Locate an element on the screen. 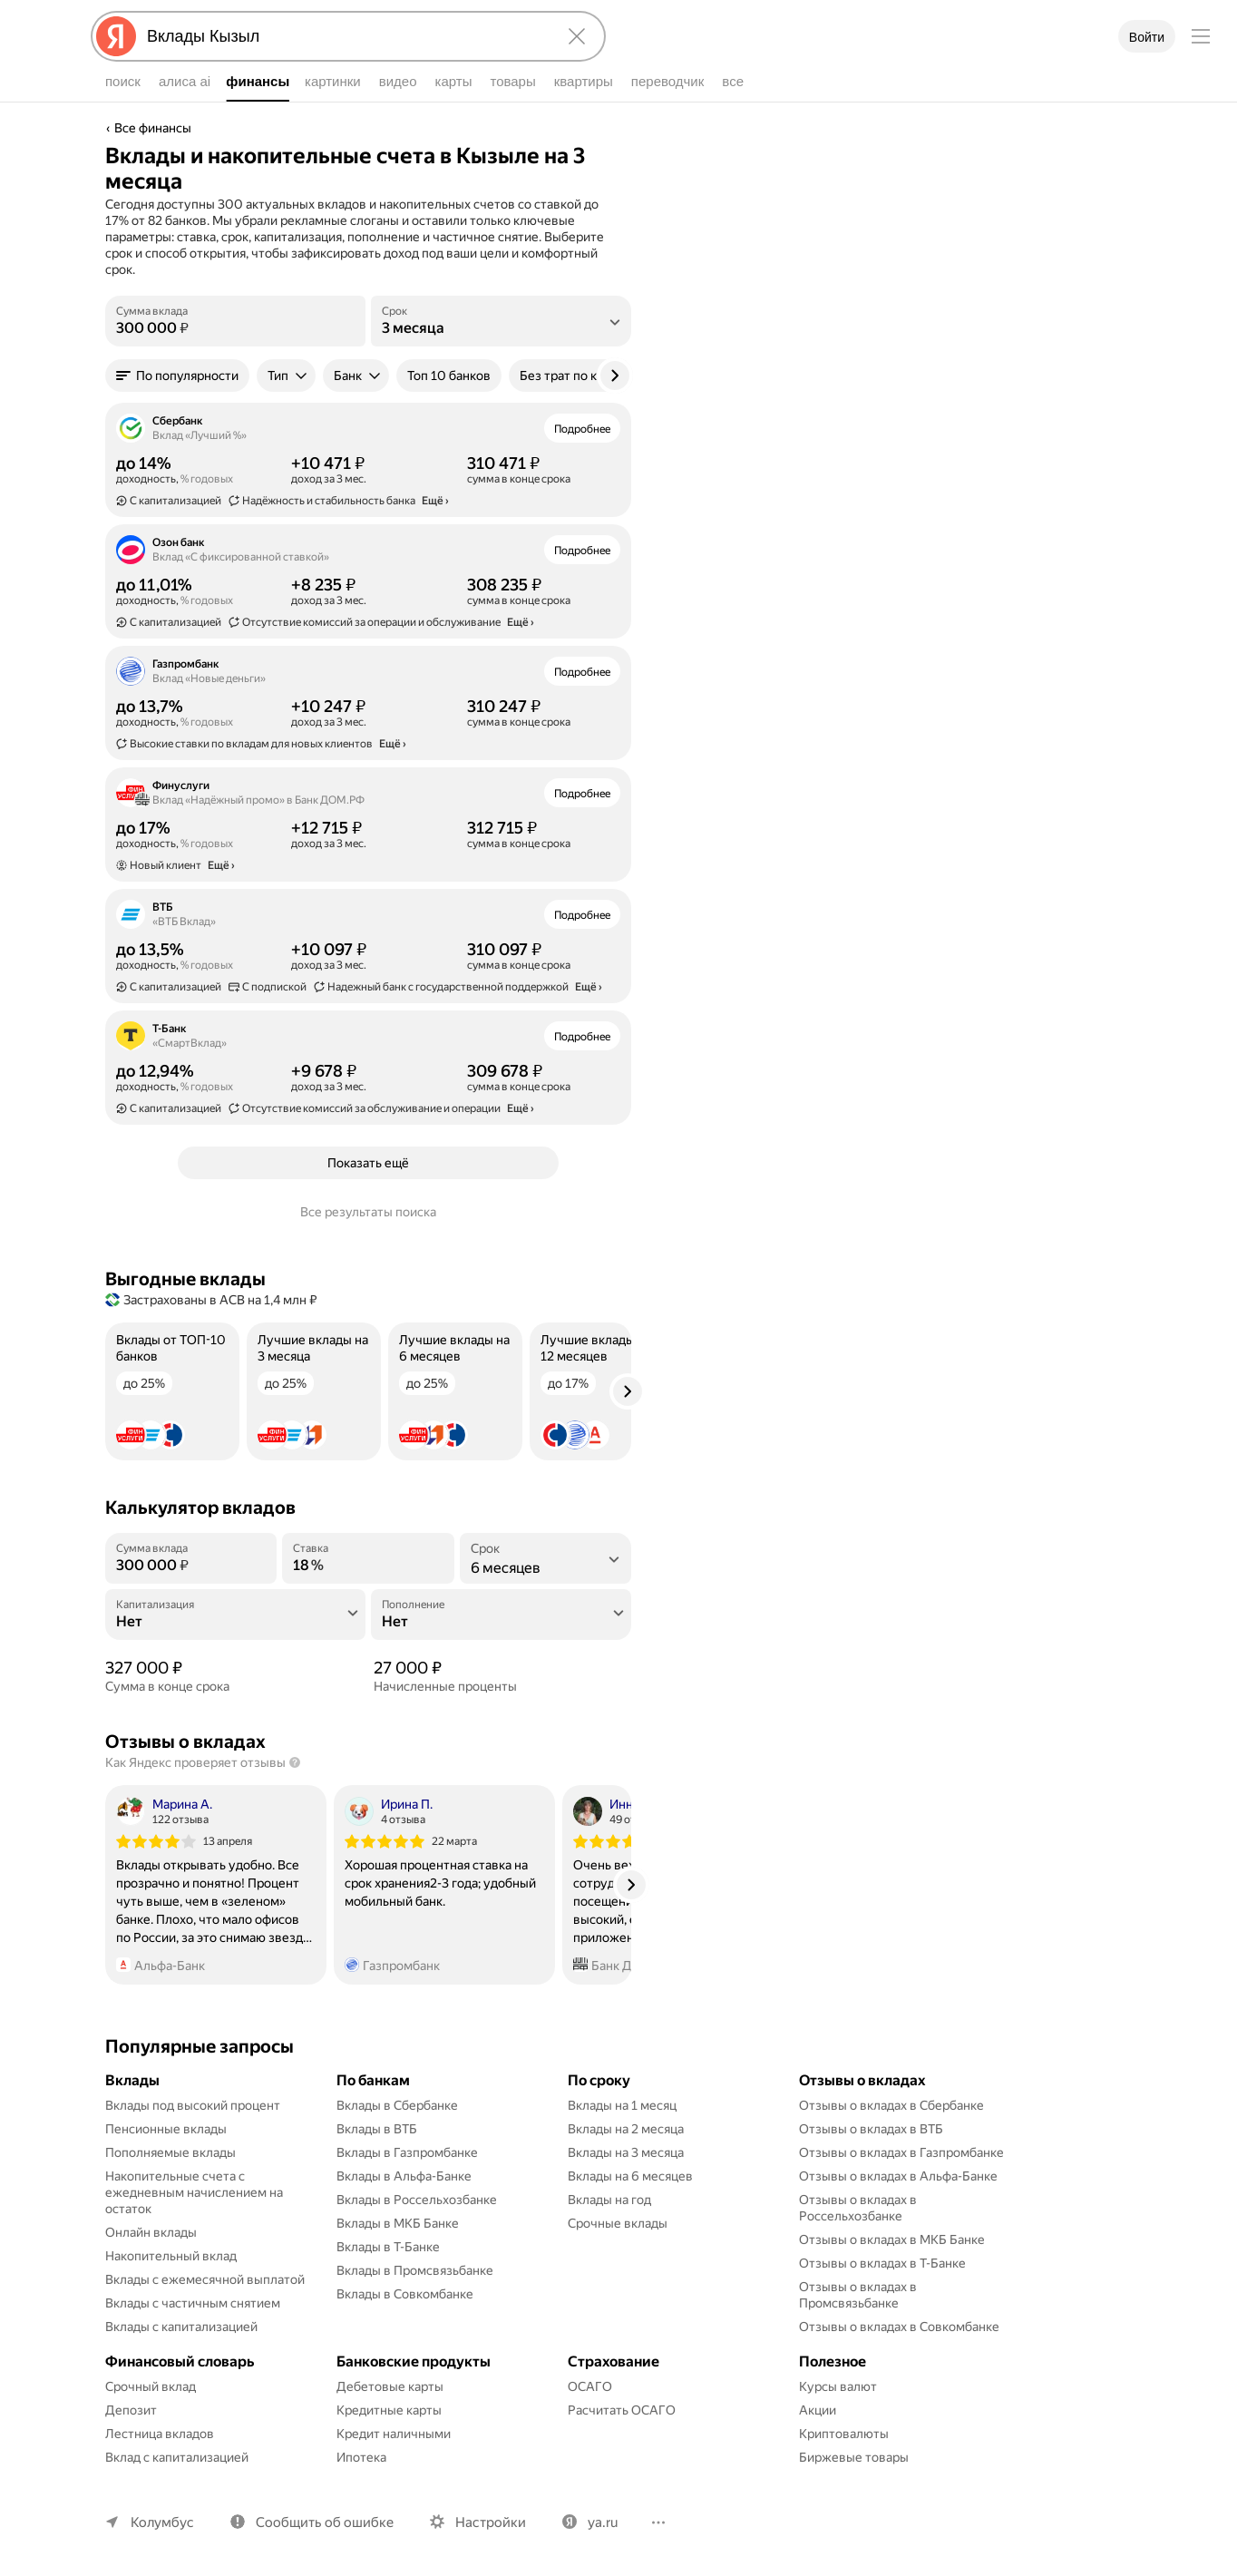 This screenshot has width=1237, height=2576. Кредит наличными is located at coordinates (393, 2433).